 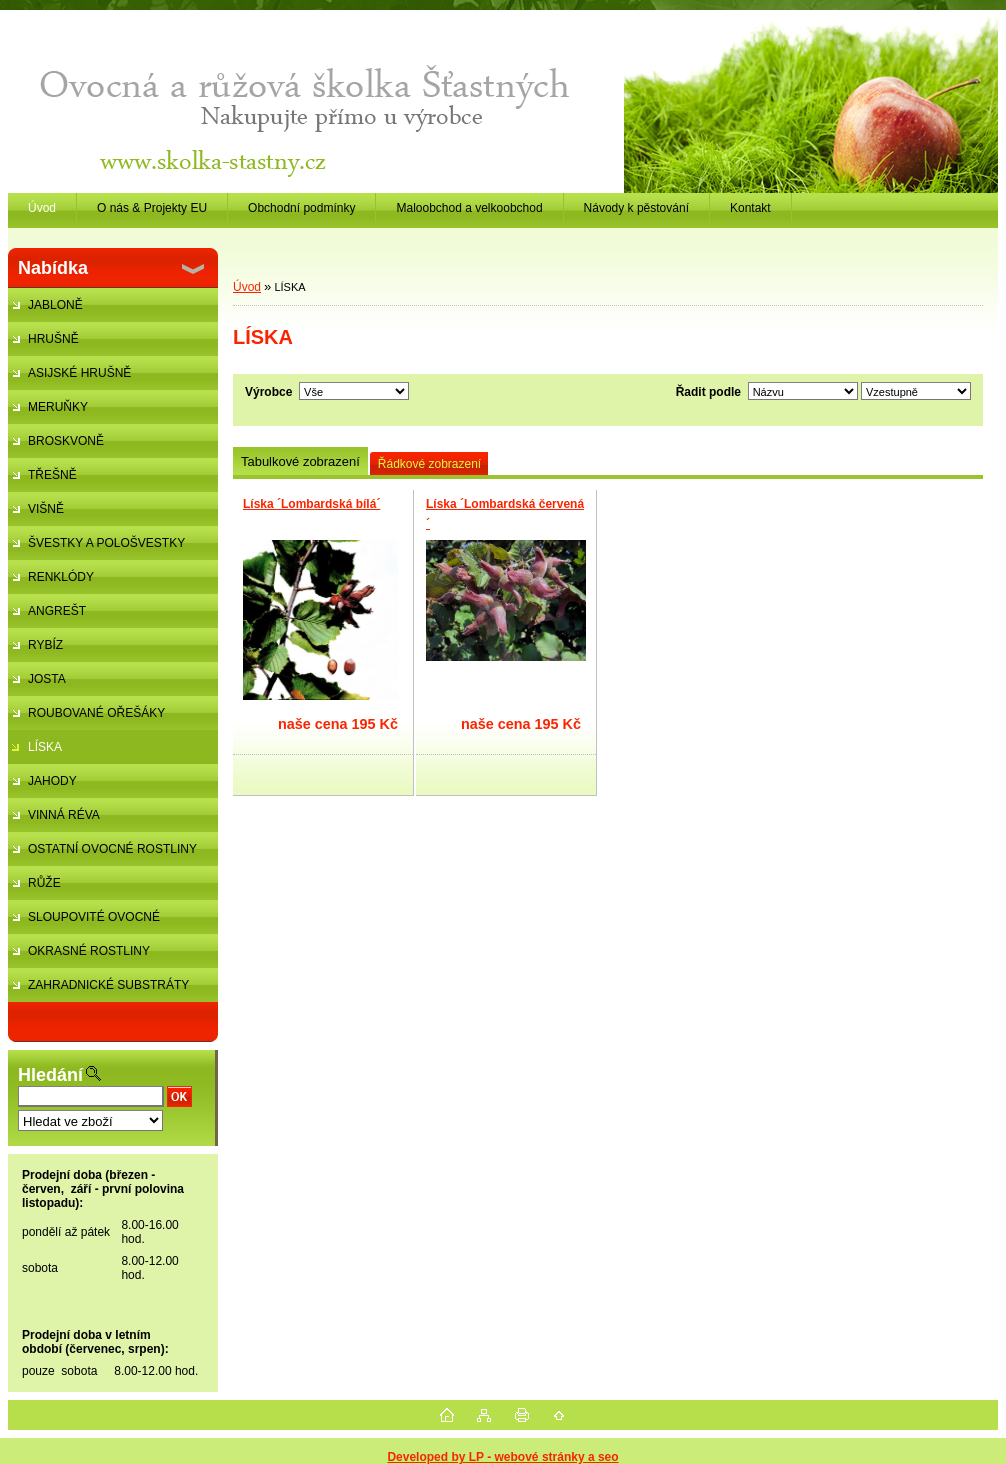 I want to click on ZAHRADNICKÉ SUBSTRÁTY, so click(x=108, y=985).